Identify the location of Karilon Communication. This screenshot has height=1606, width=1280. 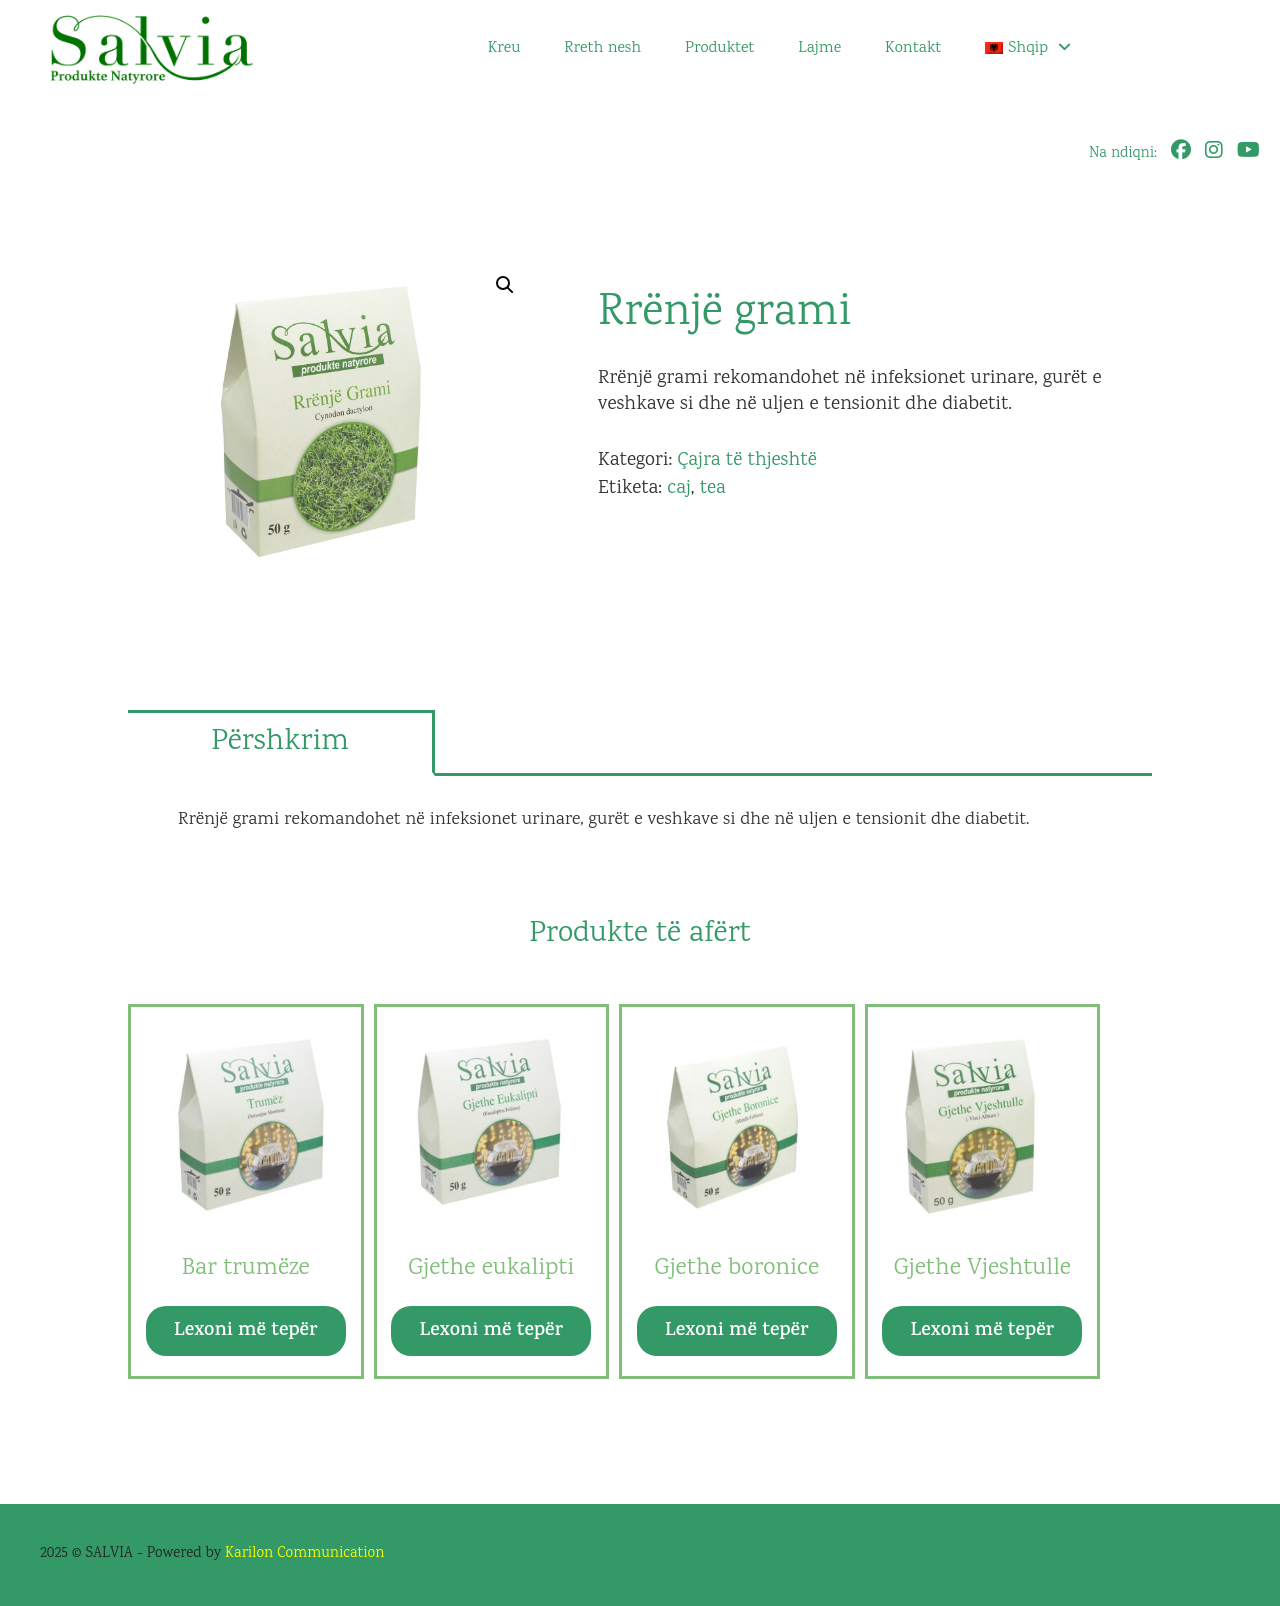
(304, 1554).